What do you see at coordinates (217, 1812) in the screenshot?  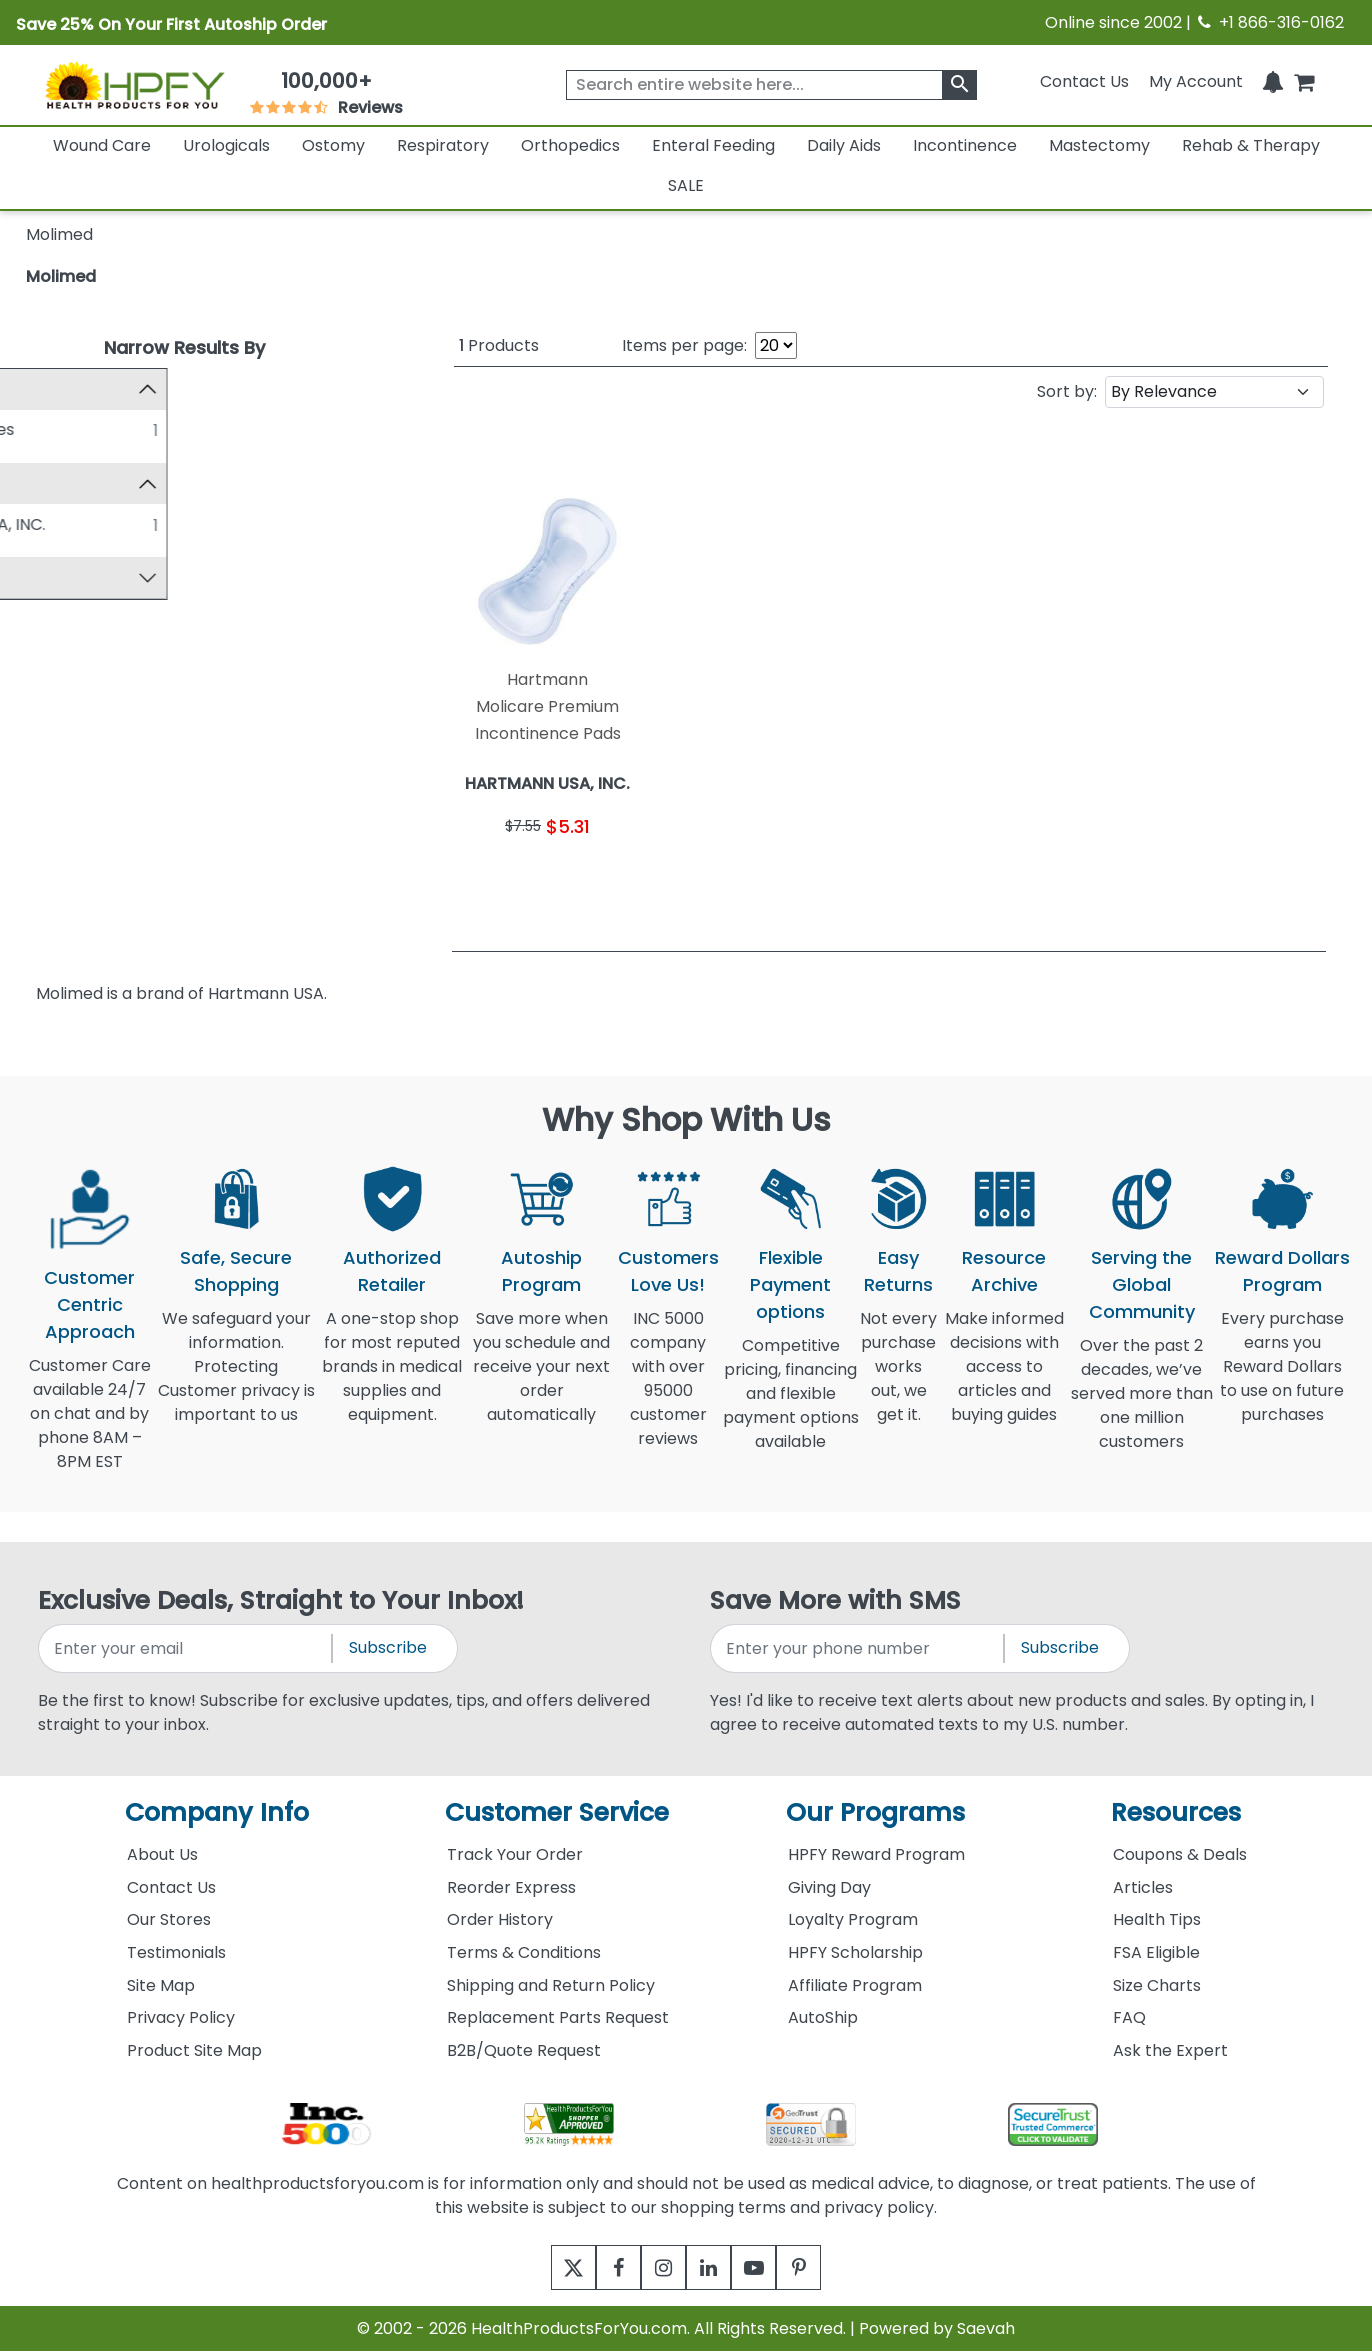 I see `Company Info` at bounding box center [217, 1812].